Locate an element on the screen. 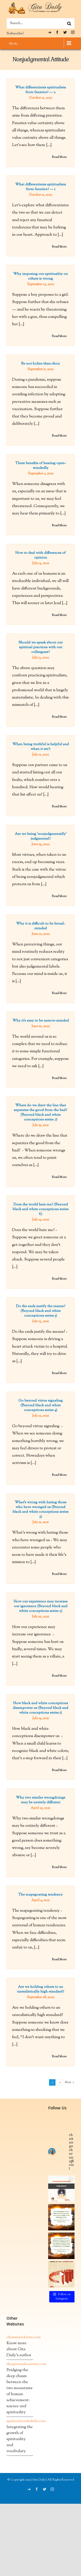 The image size is (81, 2576). Read More [More on Are we holding others to an unrealistically high standard?] is located at coordinates (59, 2056).